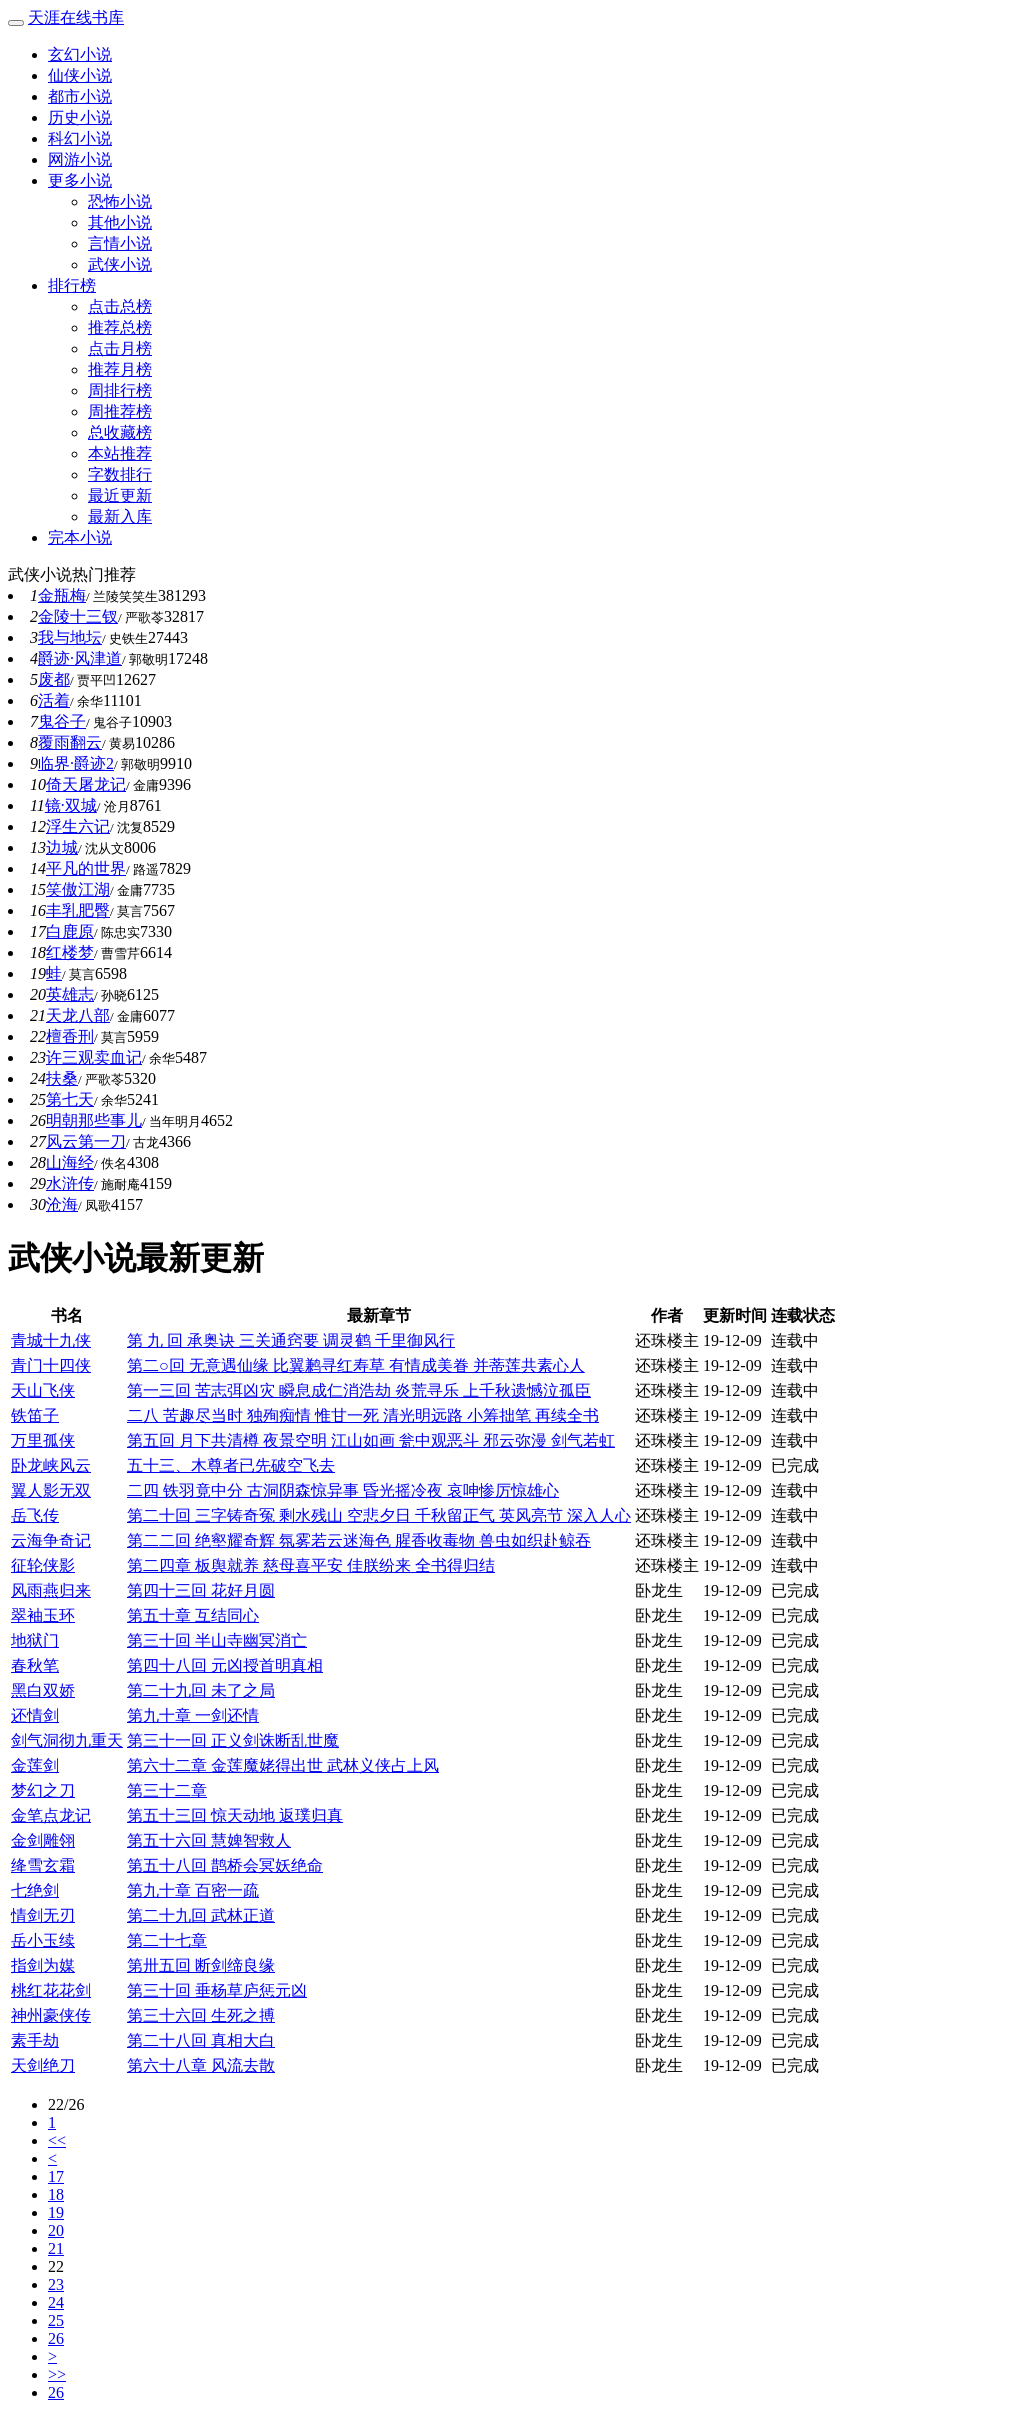 The height and width of the screenshot is (2418, 1024). What do you see at coordinates (120, 495) in the screenshot?
I see `最近更新` at bounding box center [120, 495].